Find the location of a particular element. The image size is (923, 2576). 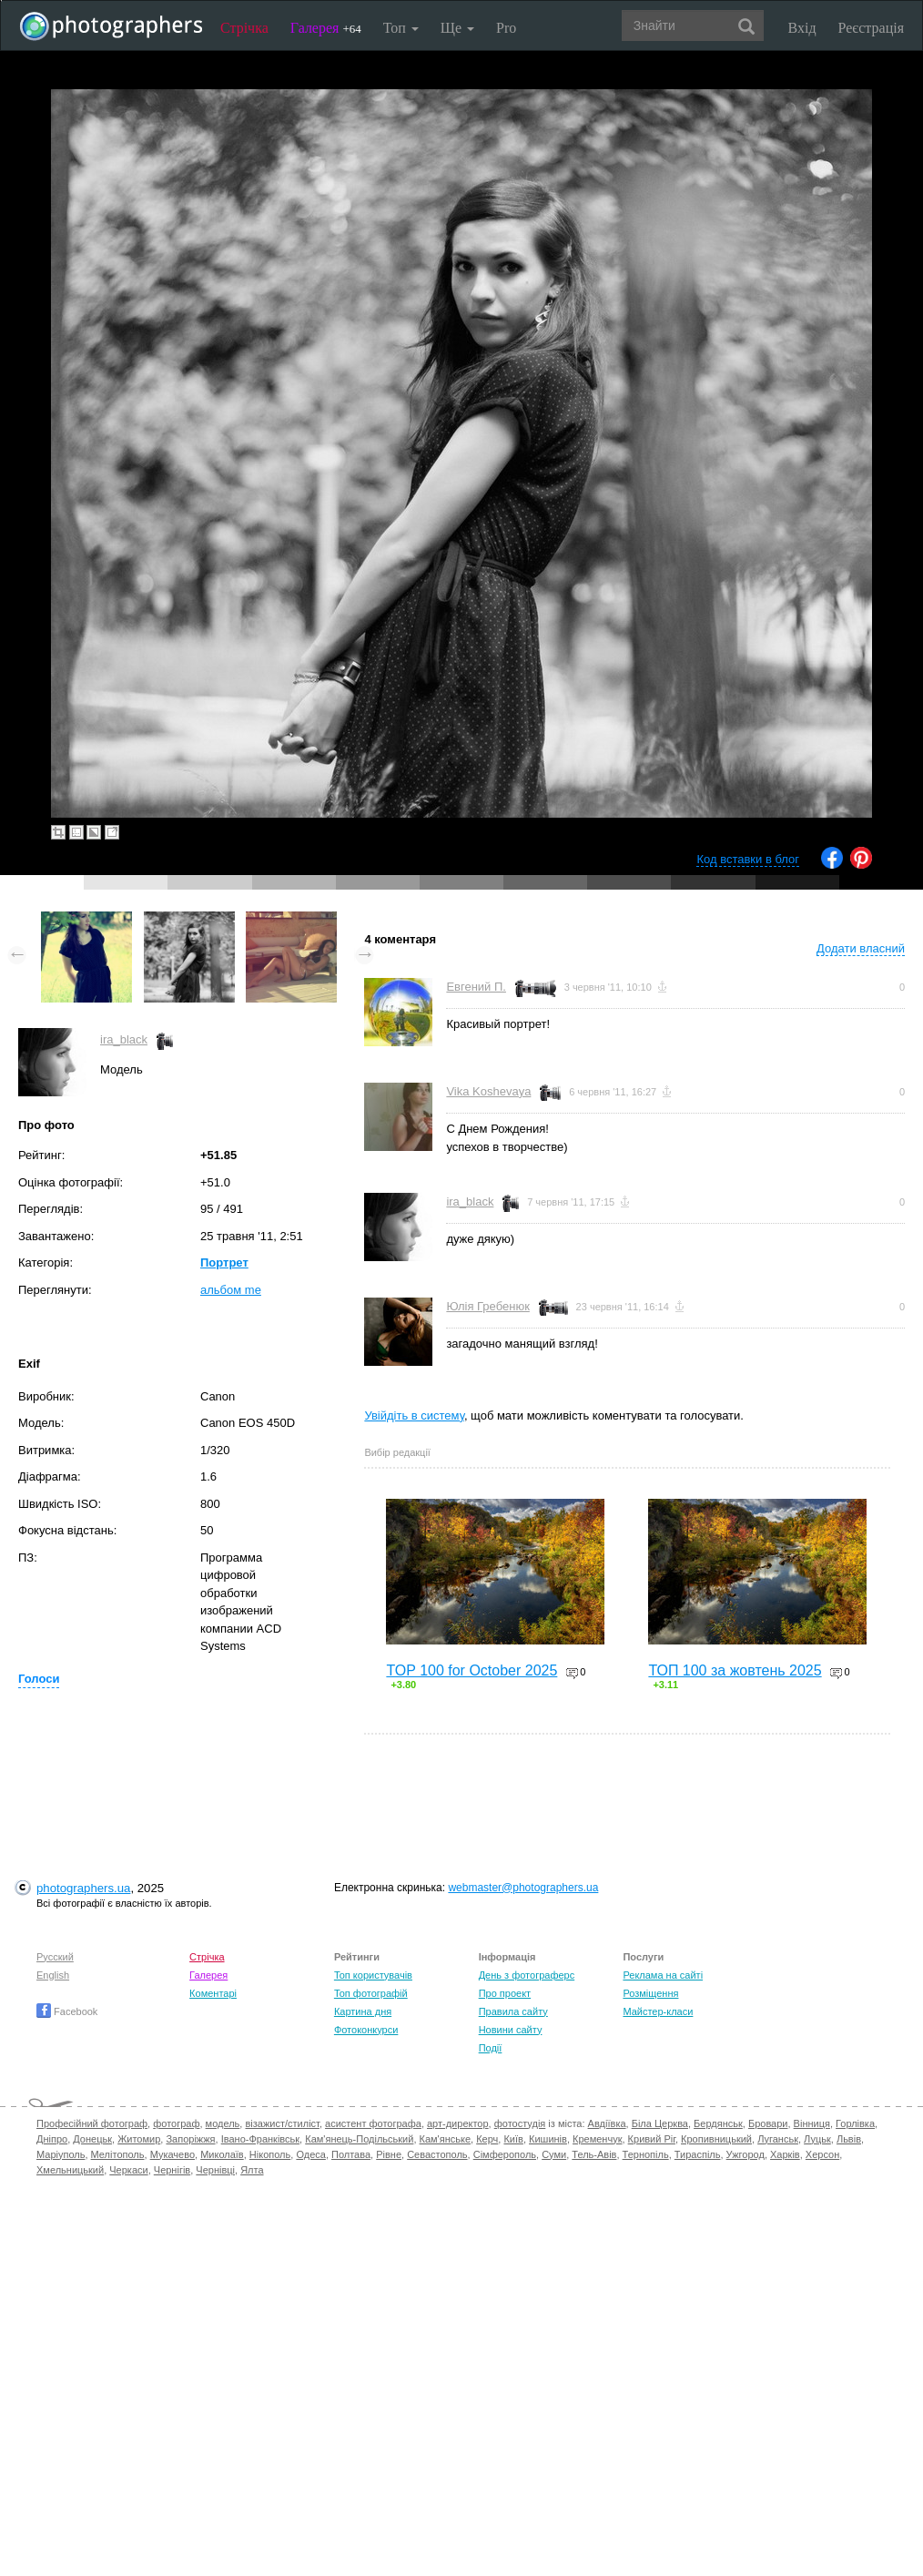

photographers.ua is located at coordinates (83, 1888).